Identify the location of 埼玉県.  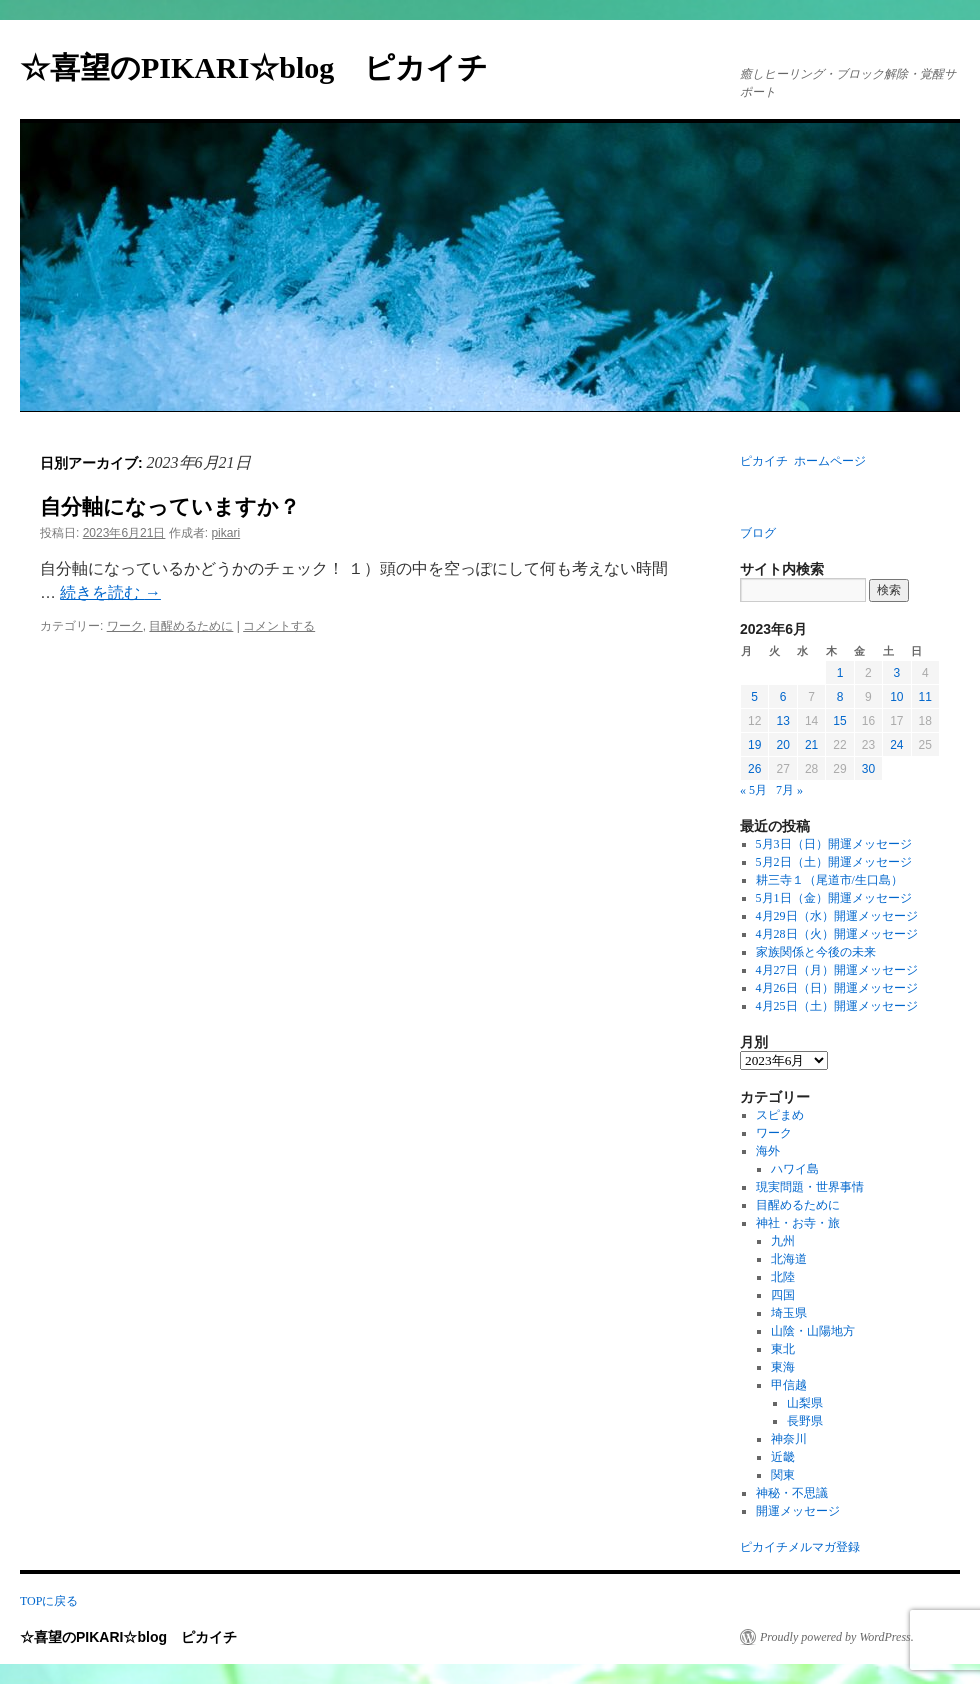
(789, 1313).